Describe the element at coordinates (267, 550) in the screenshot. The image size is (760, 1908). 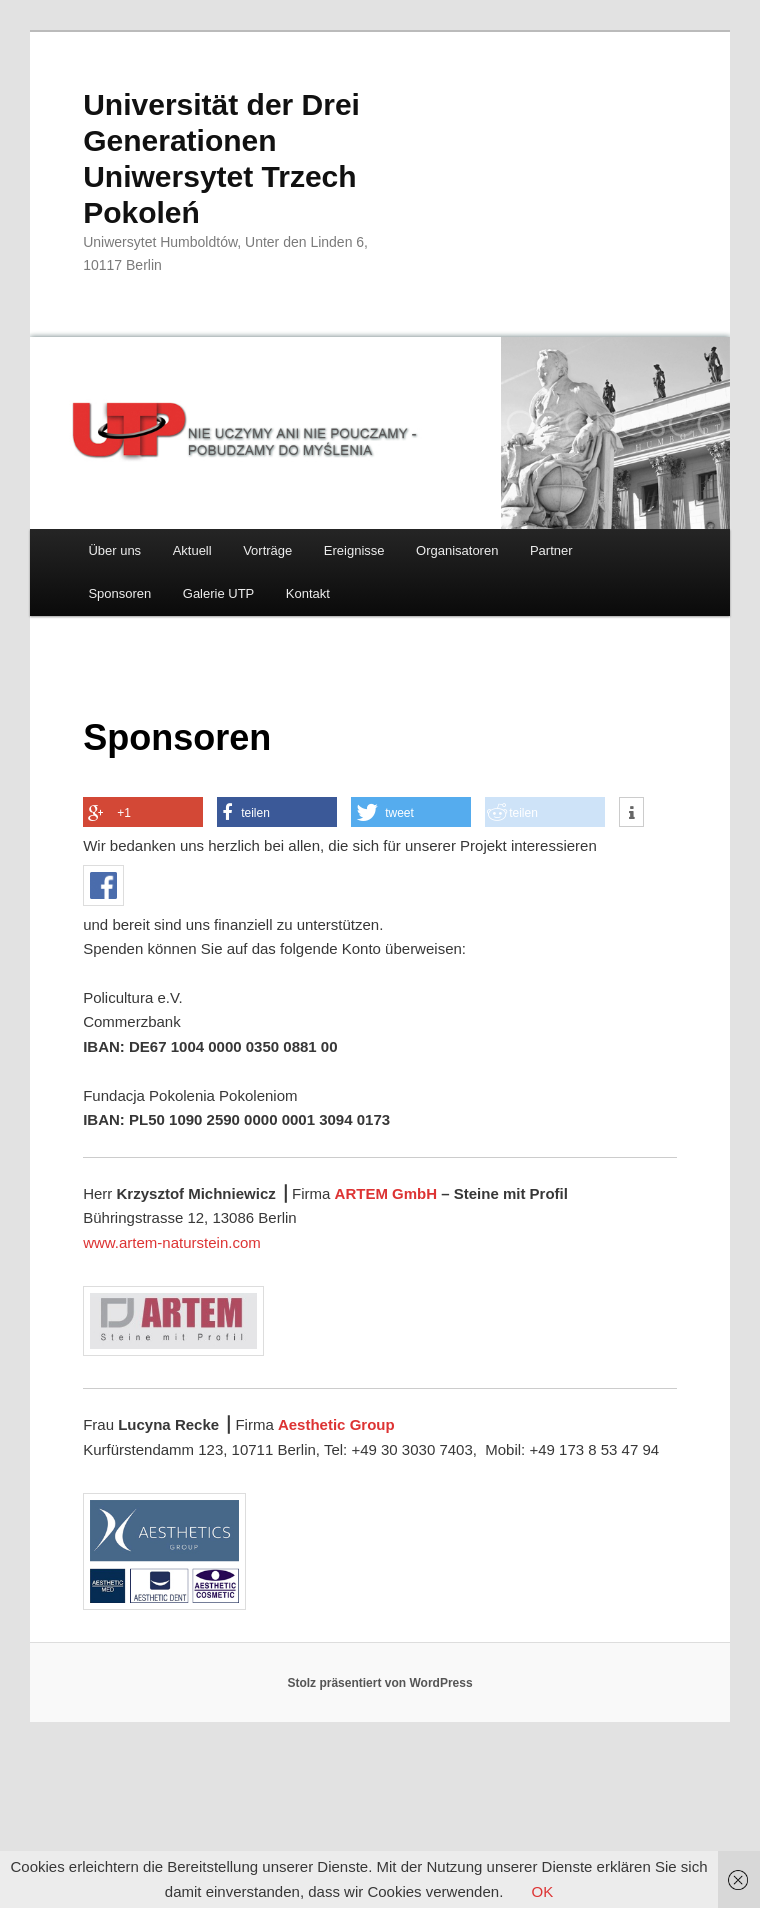
I see `Vorträge` at that location.